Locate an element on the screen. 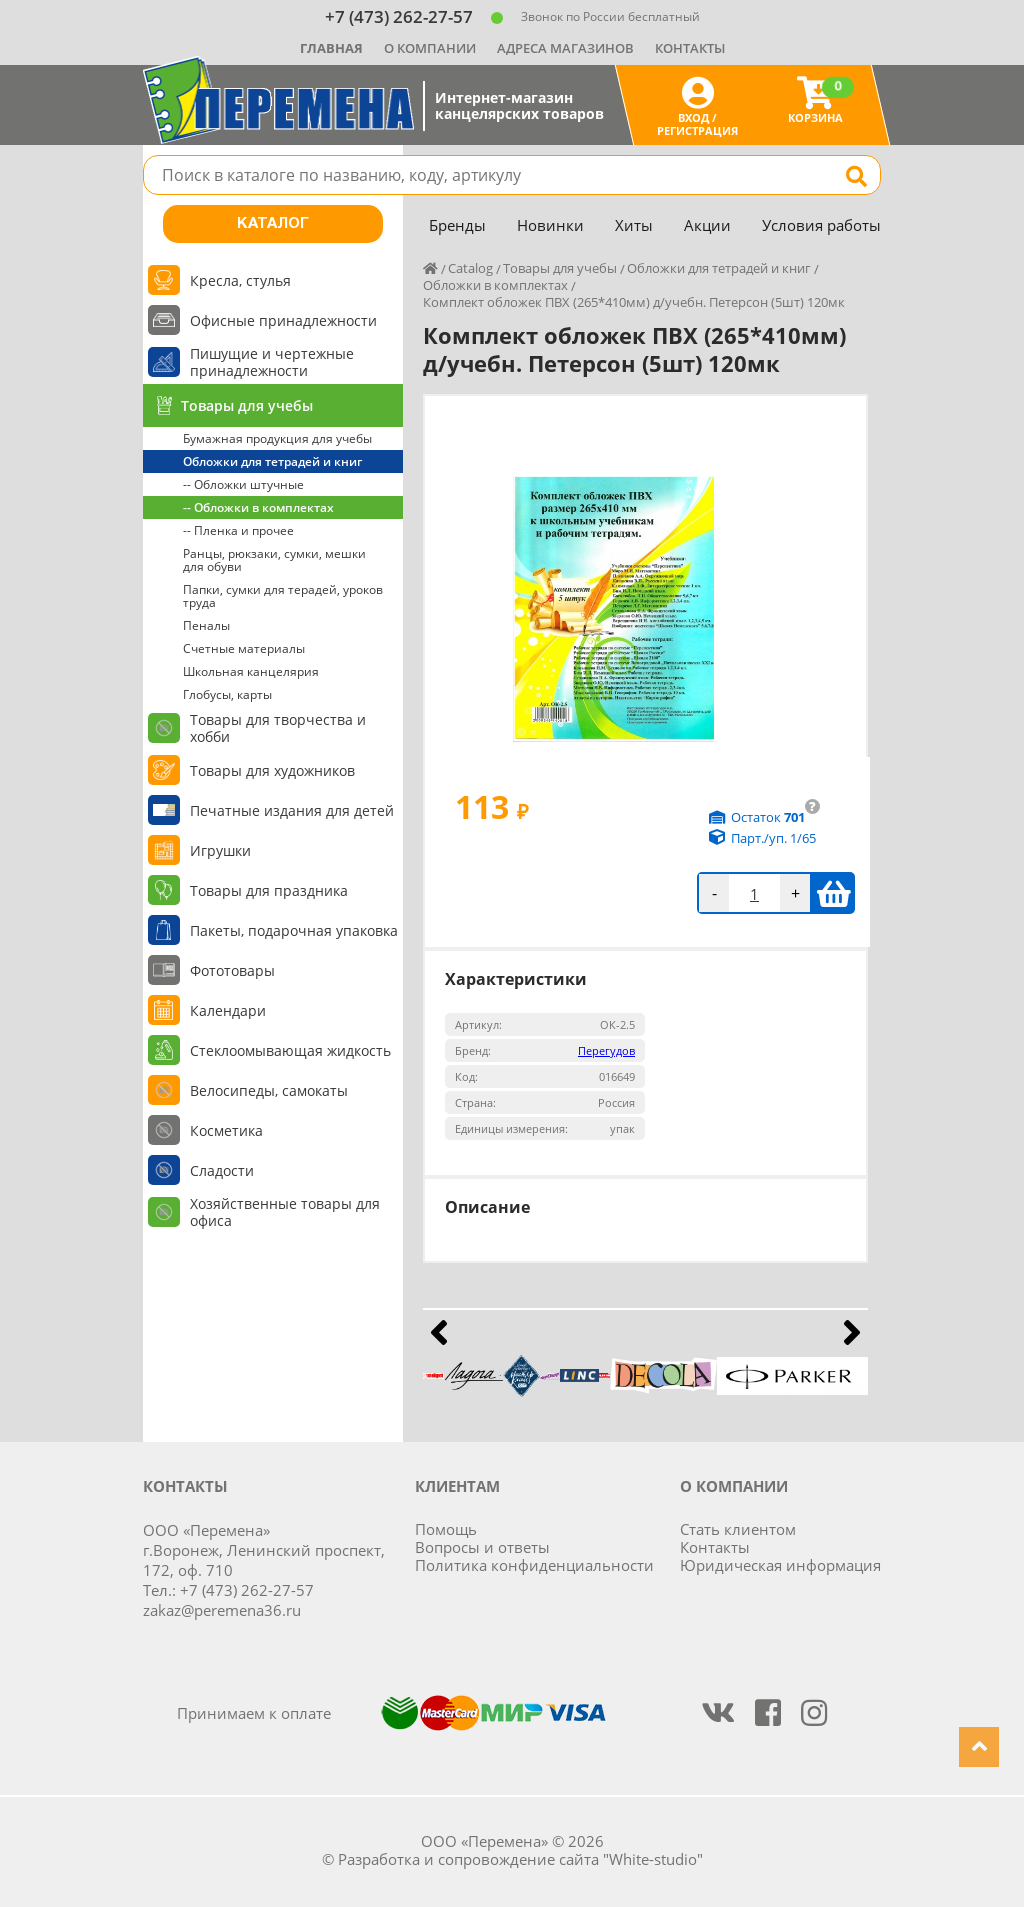  О компании is located at coordinates (430, 48).